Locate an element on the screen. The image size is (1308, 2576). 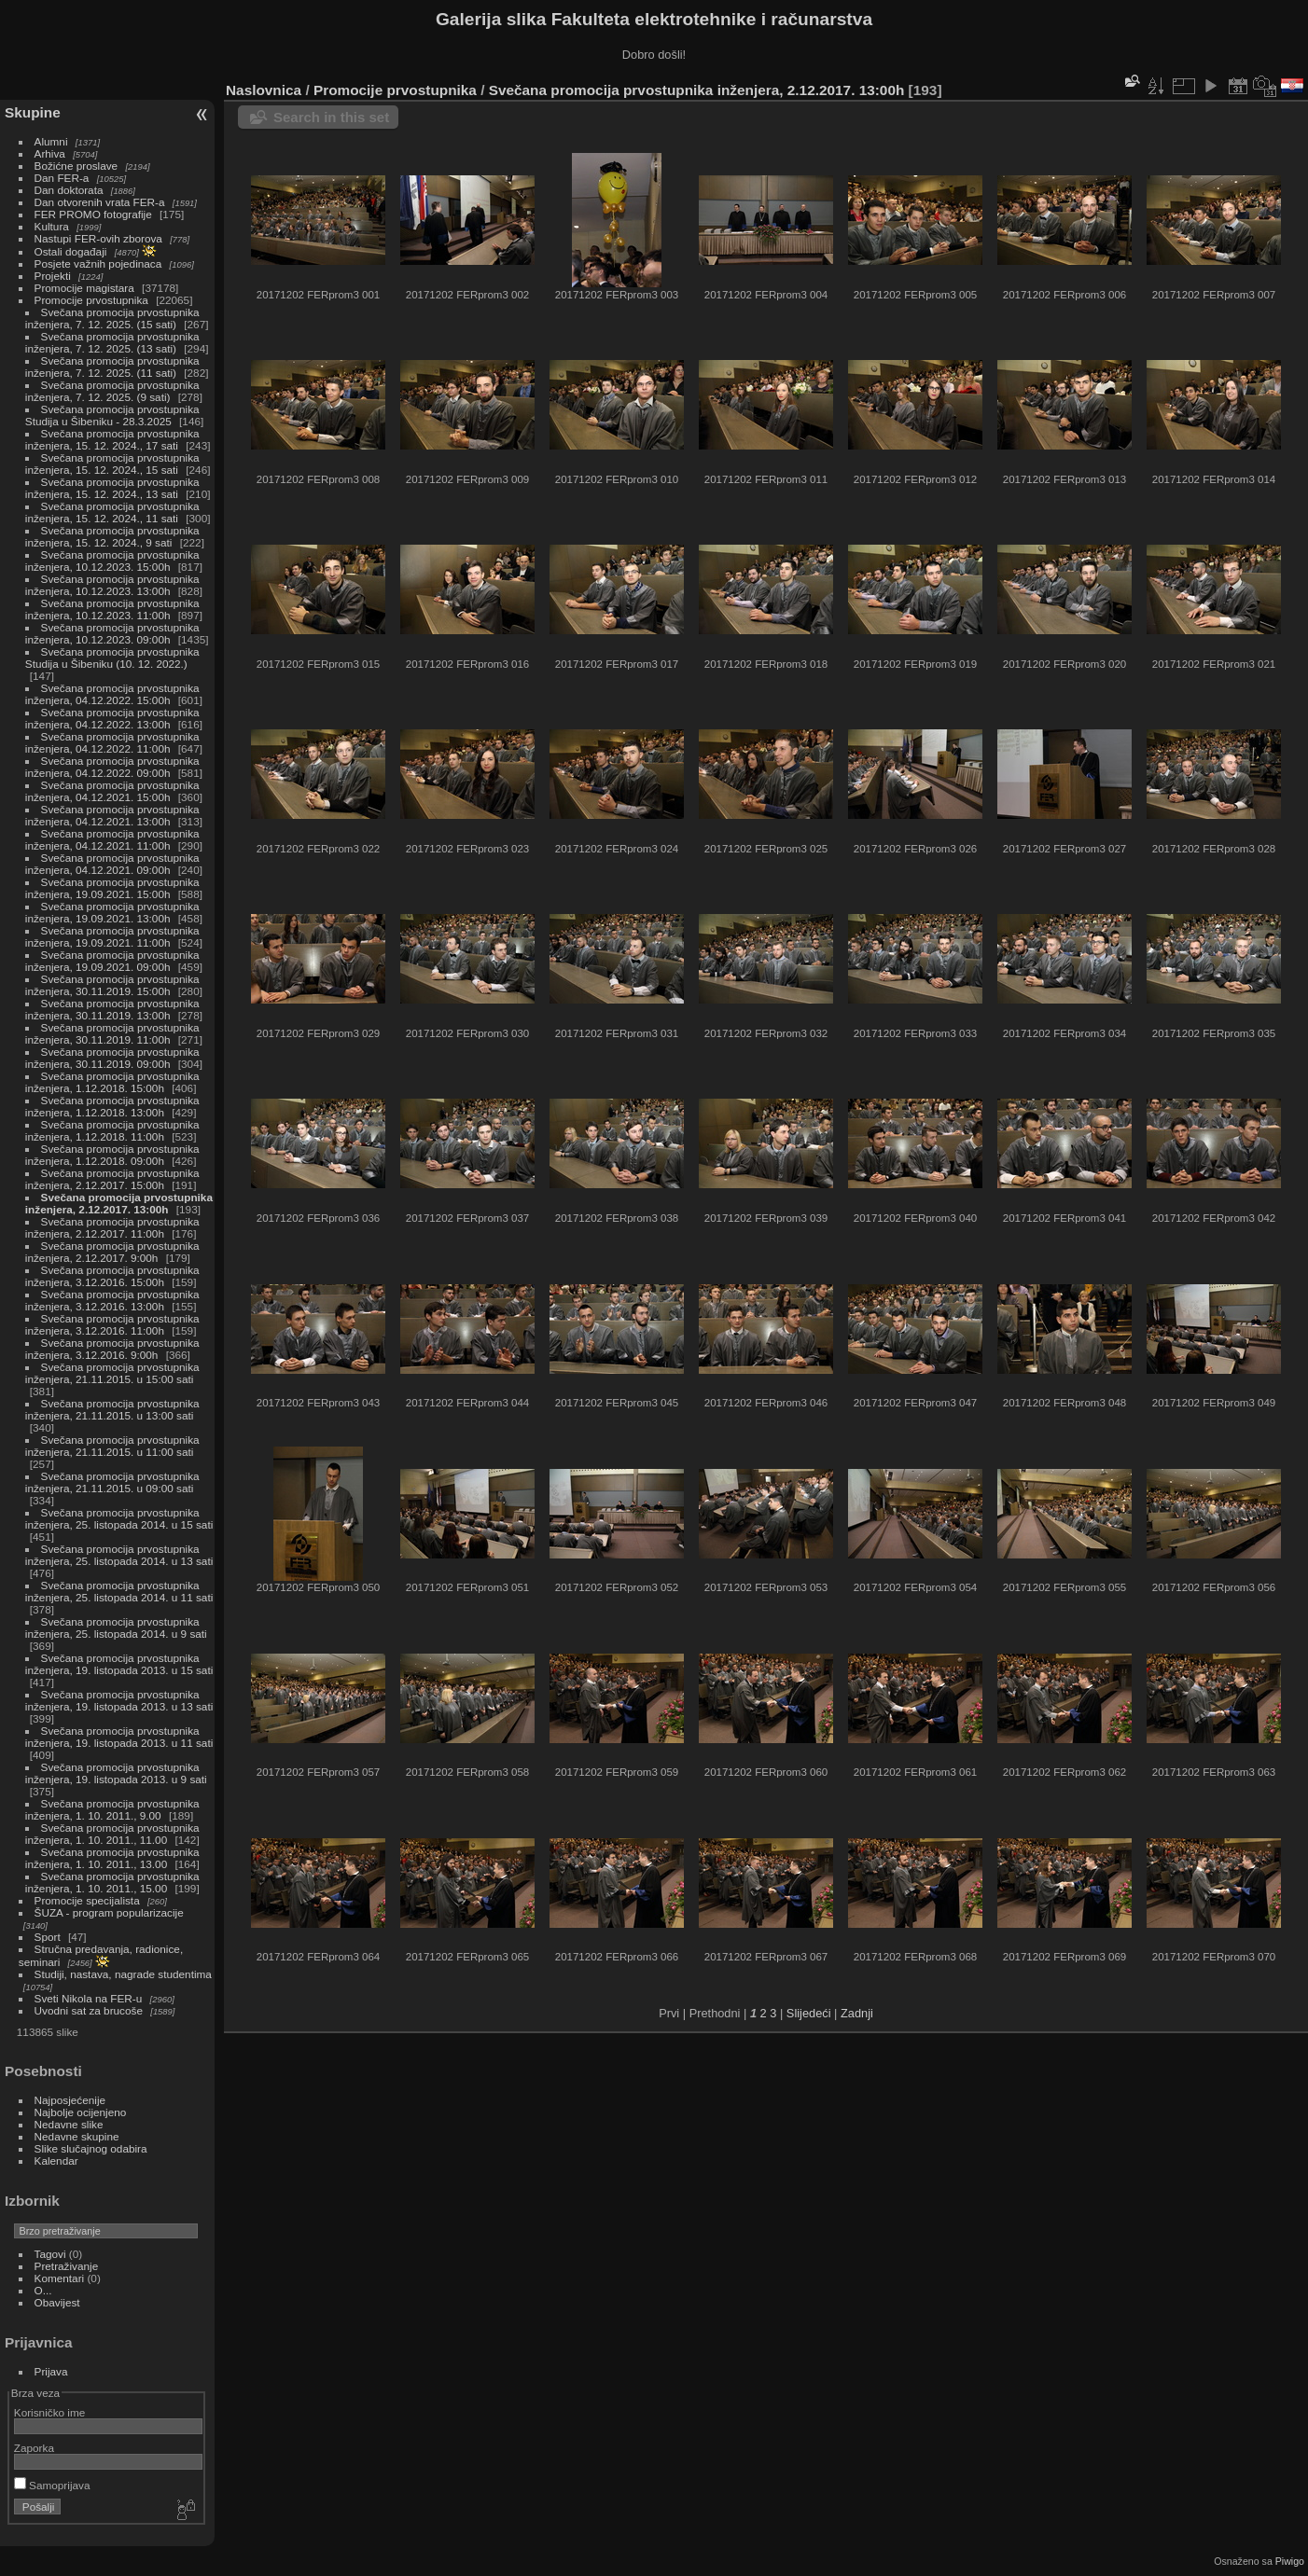
Svečana promocija prvostupnika inženjera, 21.11.2015. u 13:00 sati is located at coordinates (112, 1409).